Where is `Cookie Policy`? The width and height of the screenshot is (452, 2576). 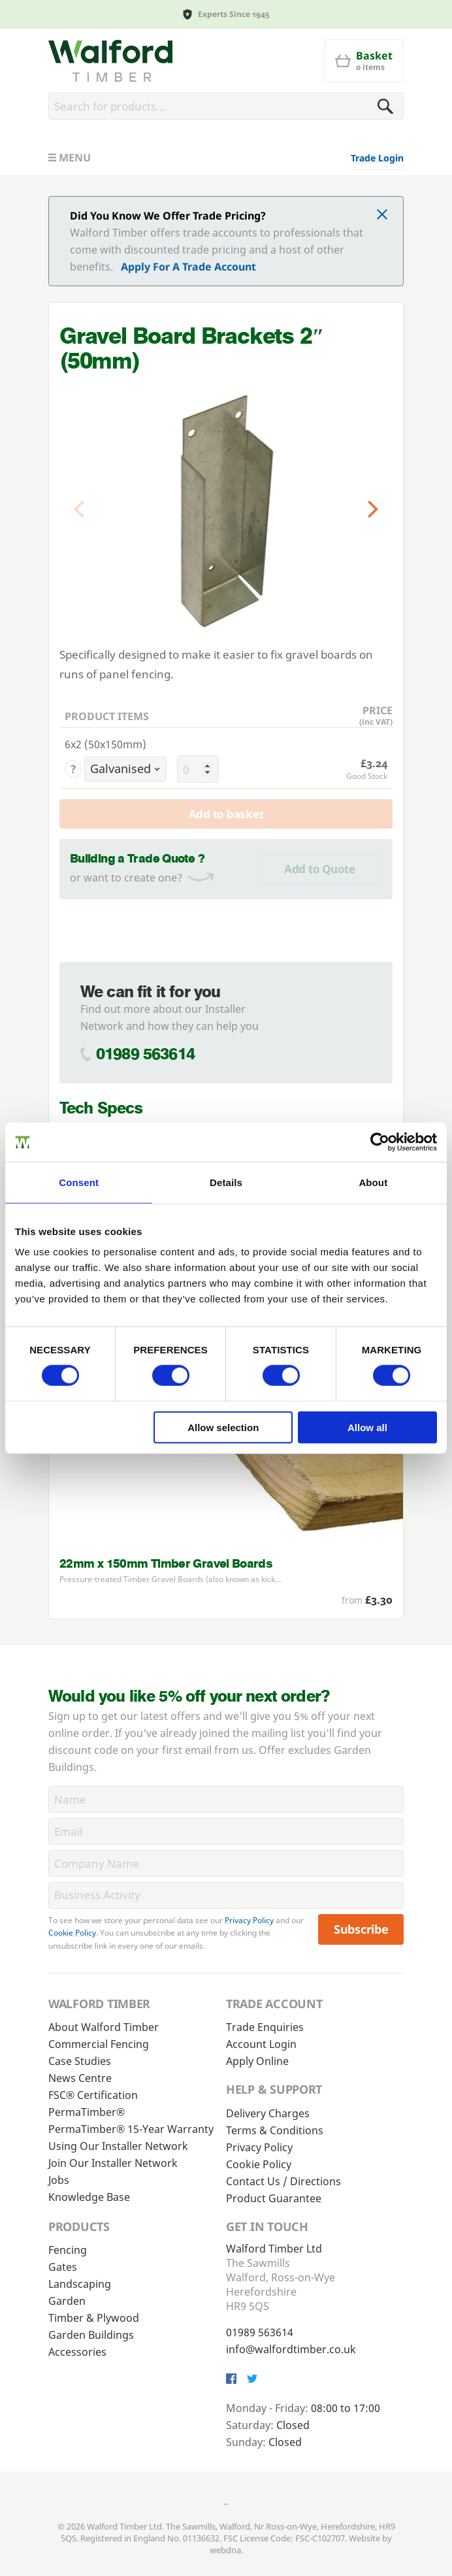 Cookie Policy is located at coordinates (72, 1932).